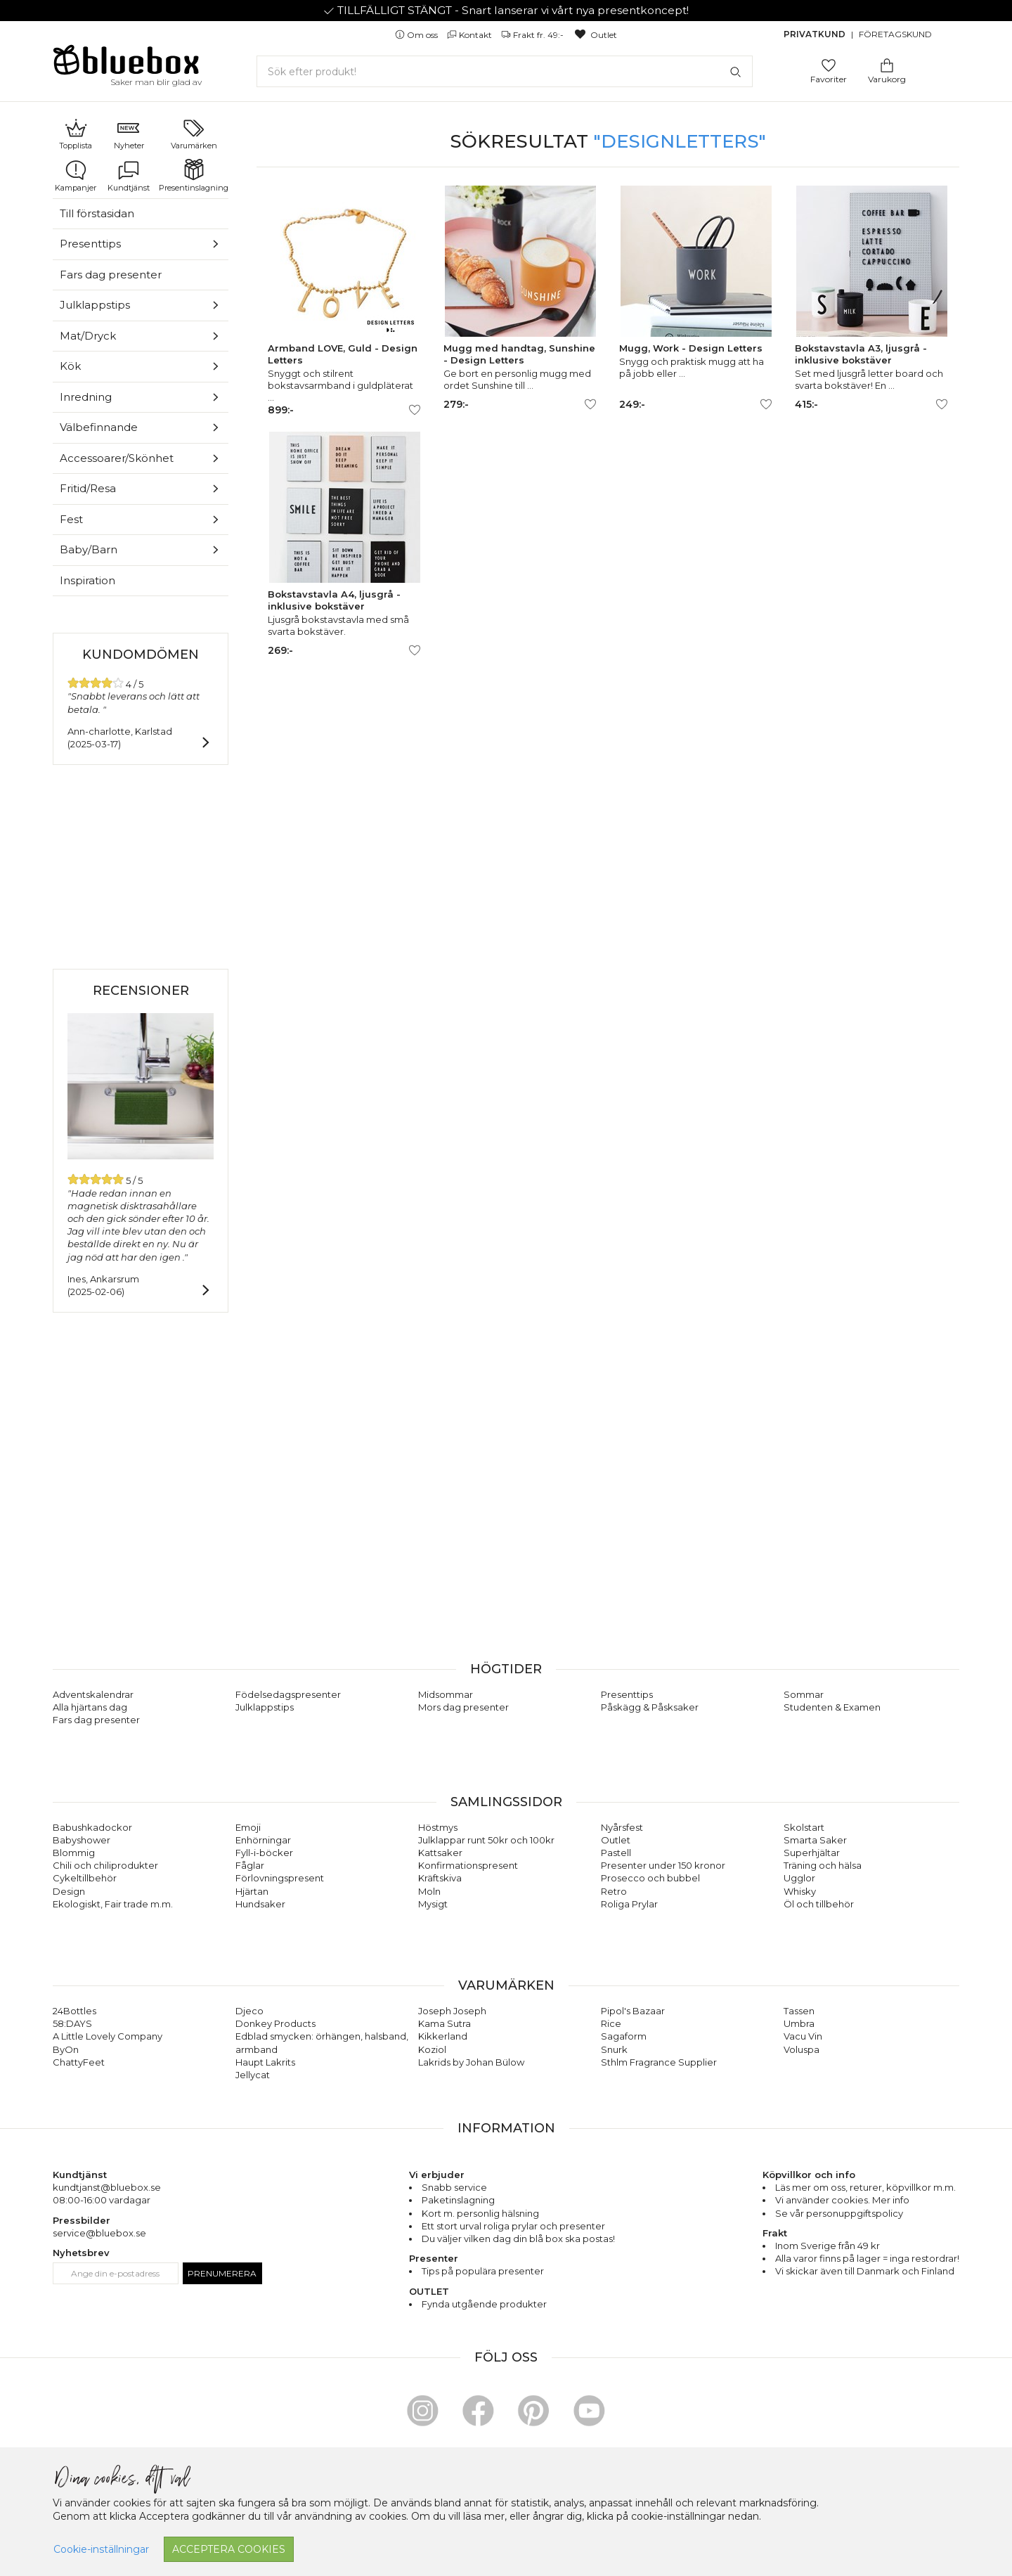 The height and width of the screenshot is (2576, 1012). Describe the element at coordinates (417, 35) in the screenshot. I see `Om oss` at that location.